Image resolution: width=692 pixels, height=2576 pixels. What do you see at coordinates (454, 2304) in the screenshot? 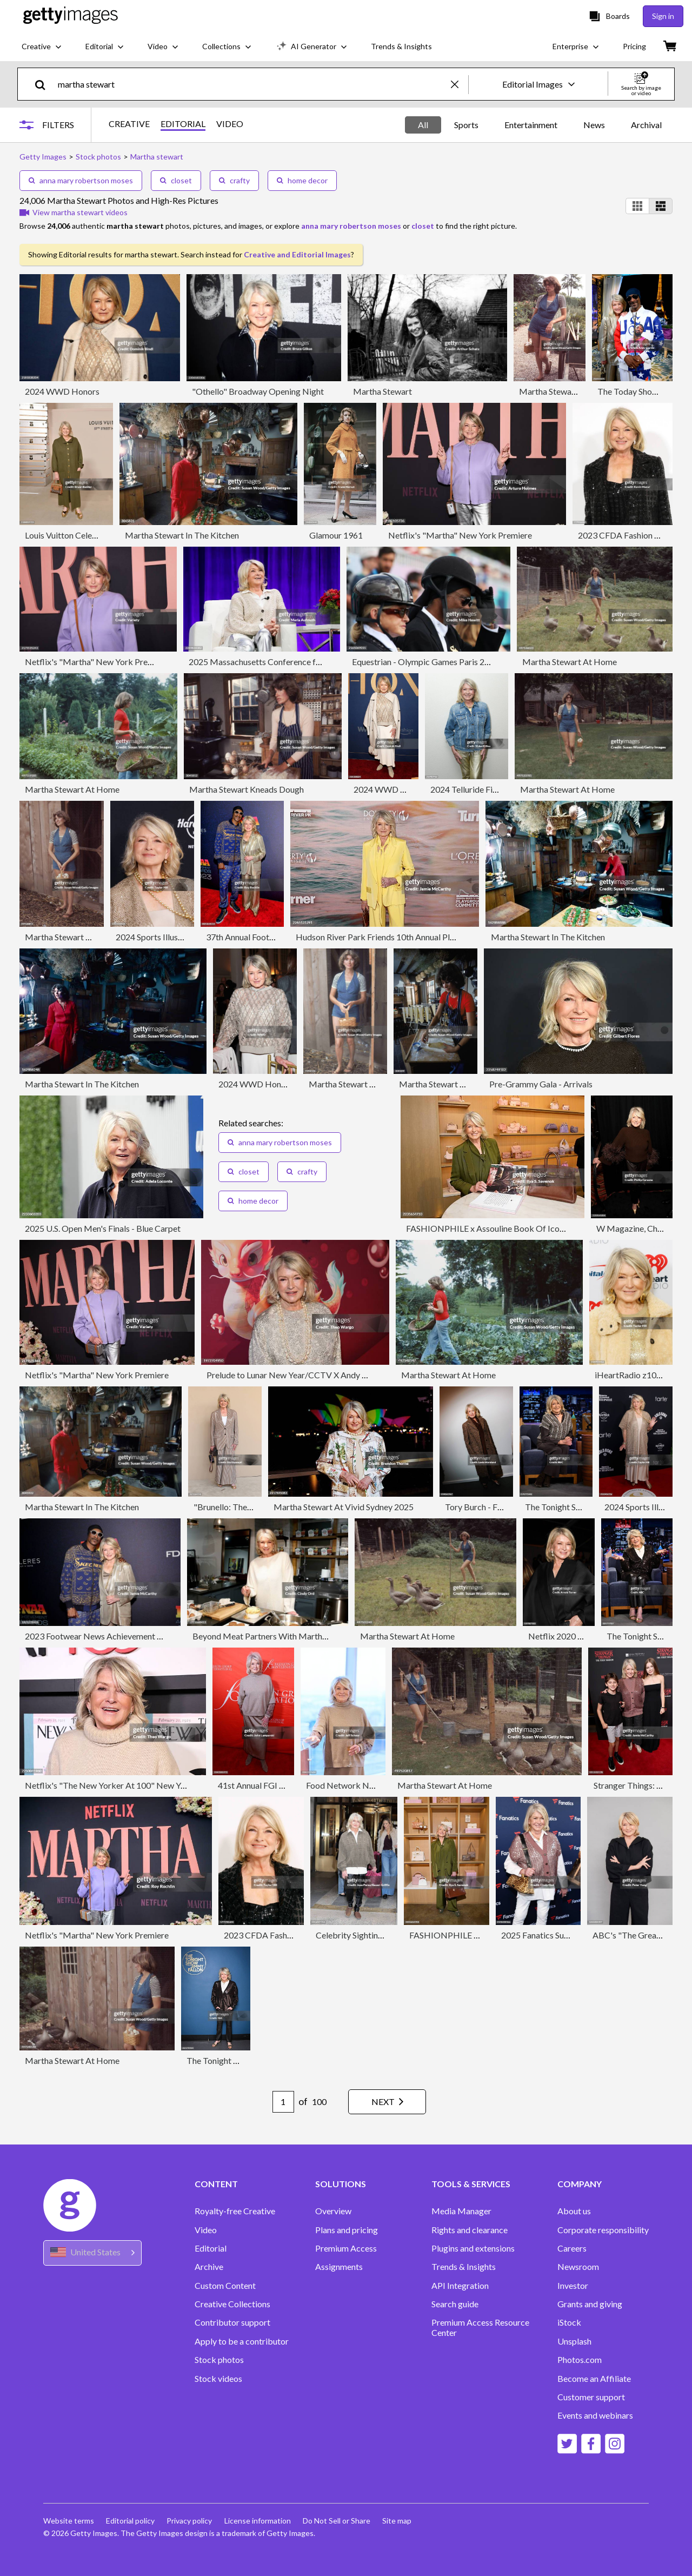
I see `Search guide` at bounding box center [454, 2304].